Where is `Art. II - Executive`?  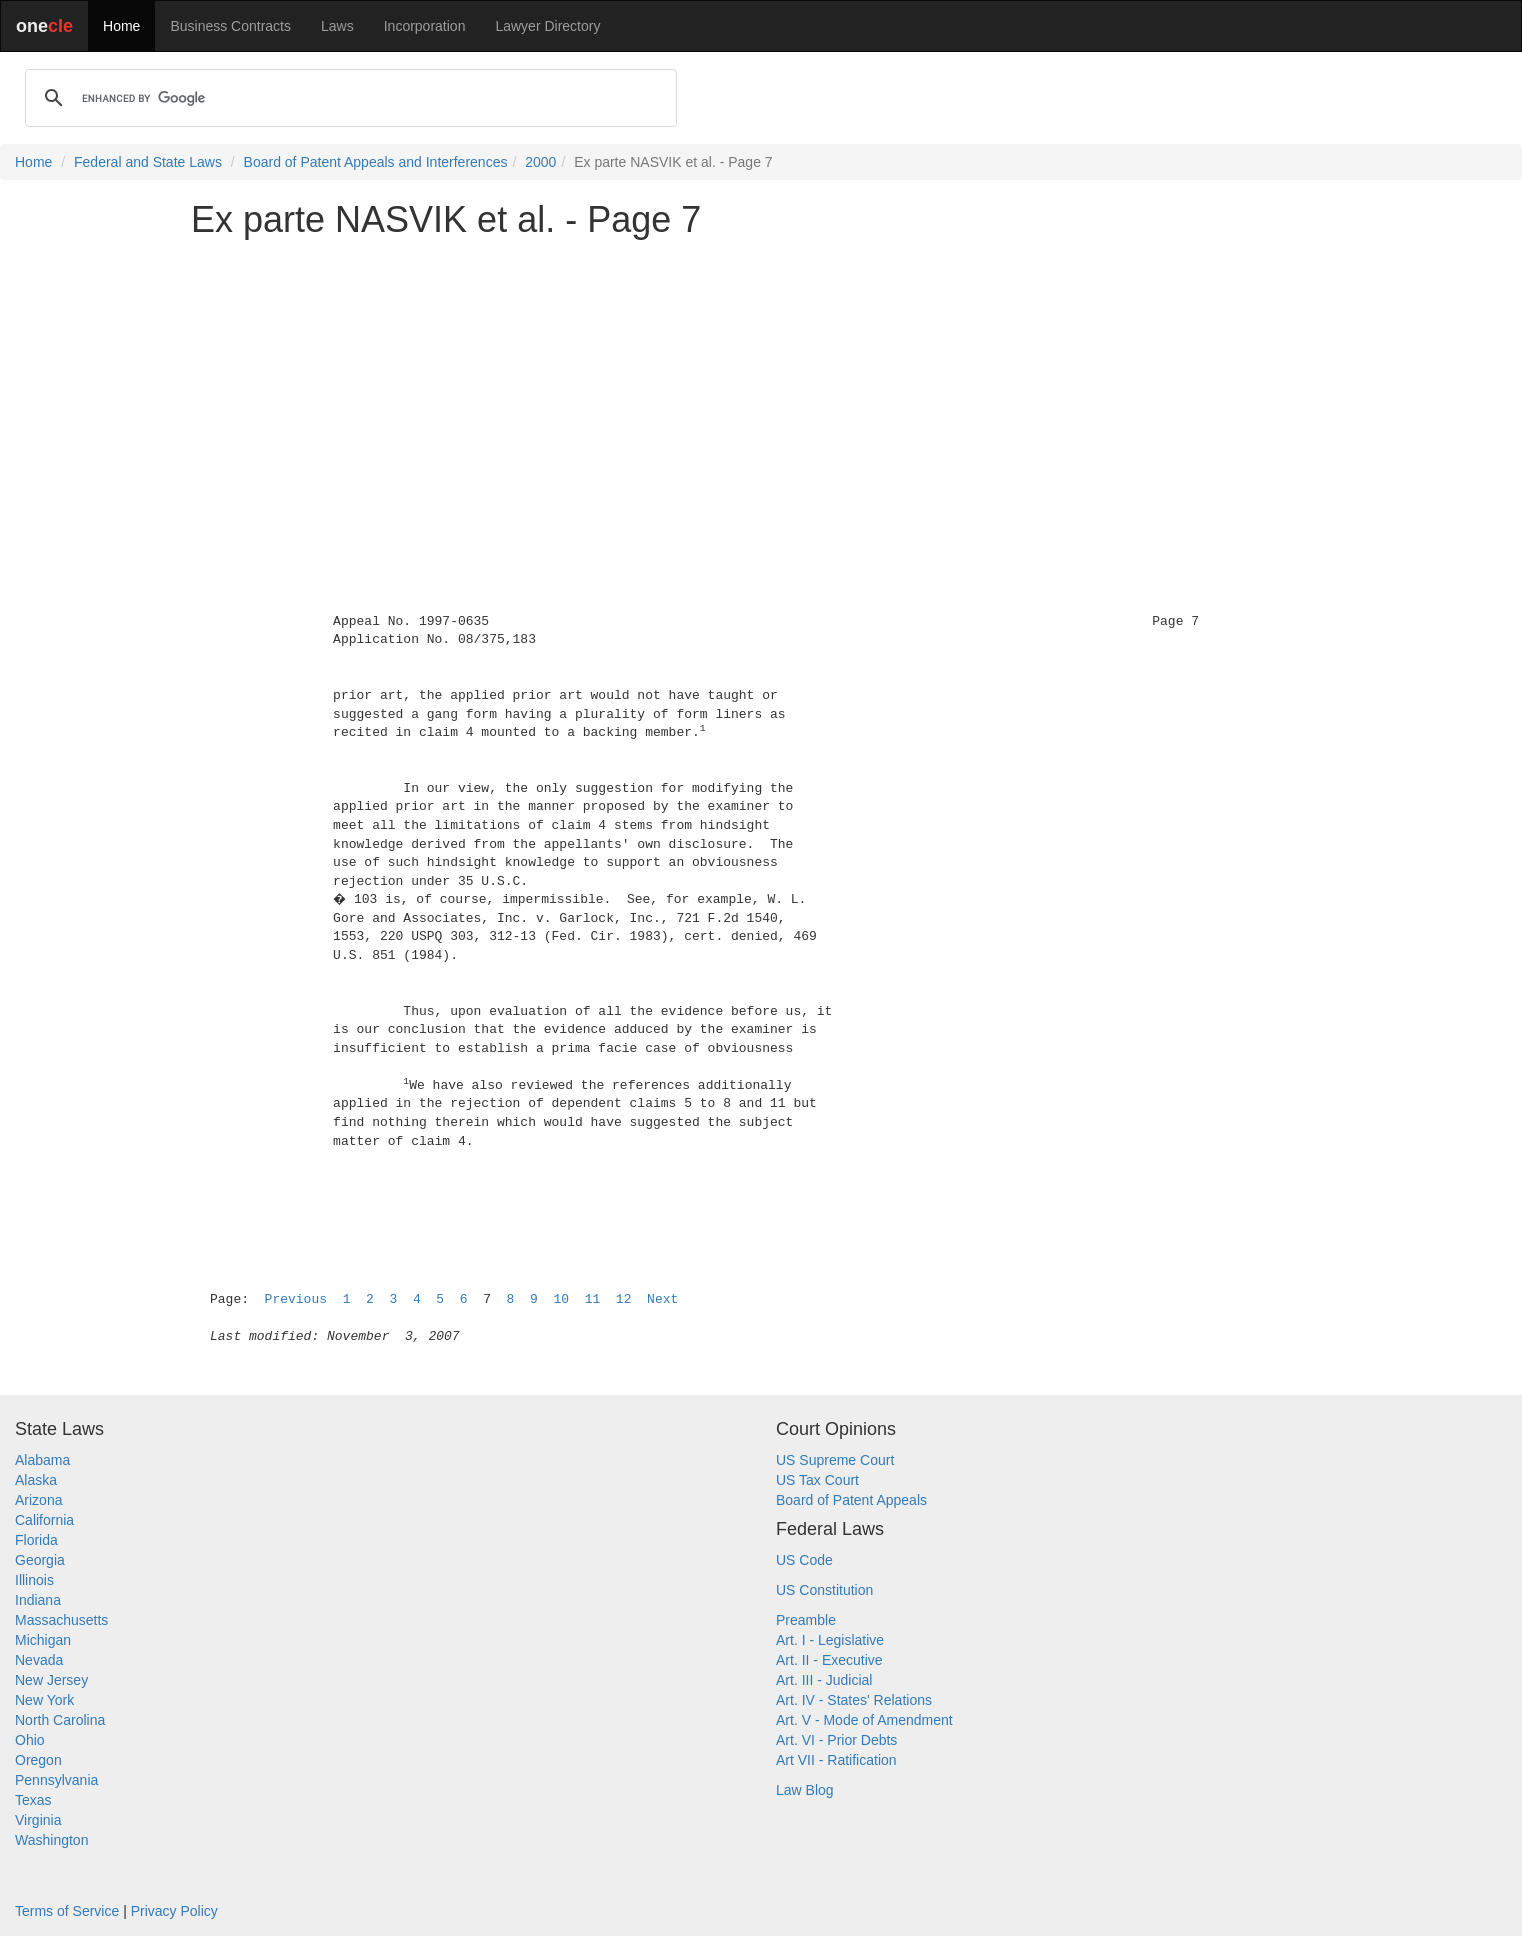 Art. II - Executive is located at coordinates (829, 1660).